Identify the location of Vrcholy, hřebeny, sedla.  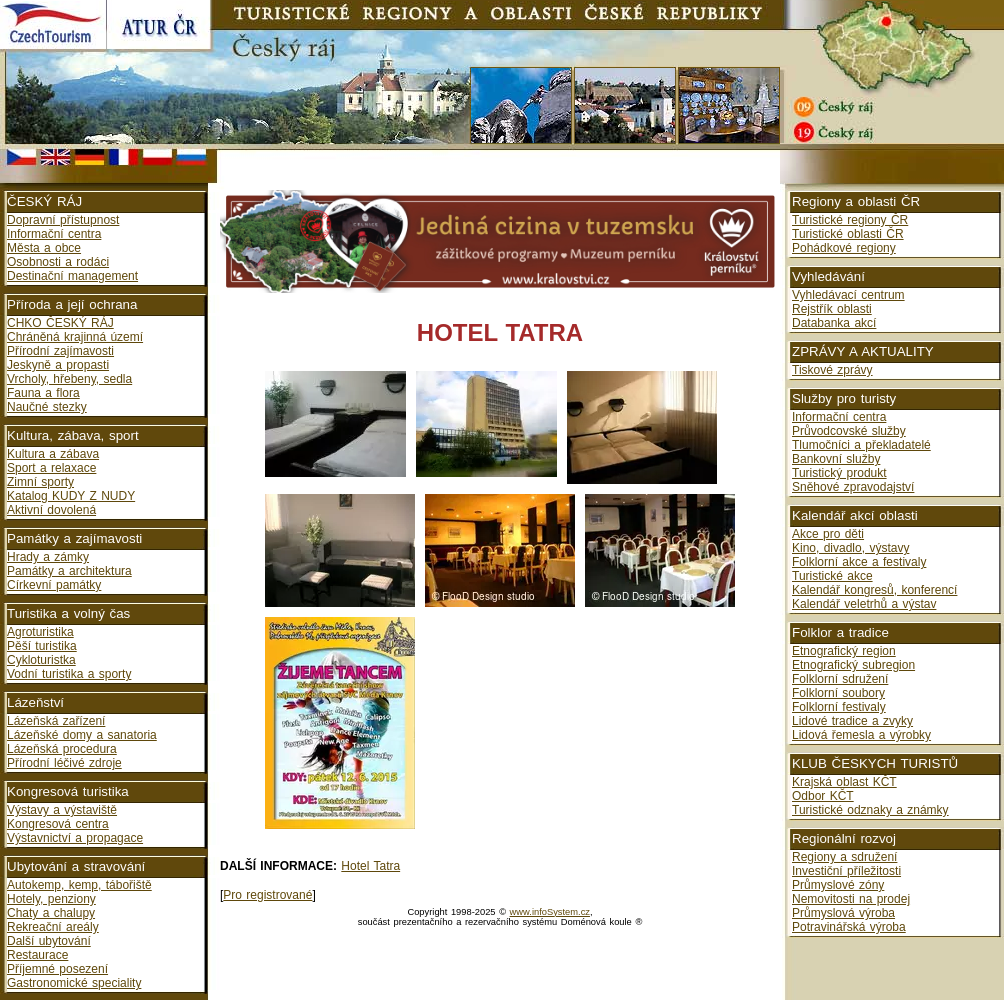
(69, 379).